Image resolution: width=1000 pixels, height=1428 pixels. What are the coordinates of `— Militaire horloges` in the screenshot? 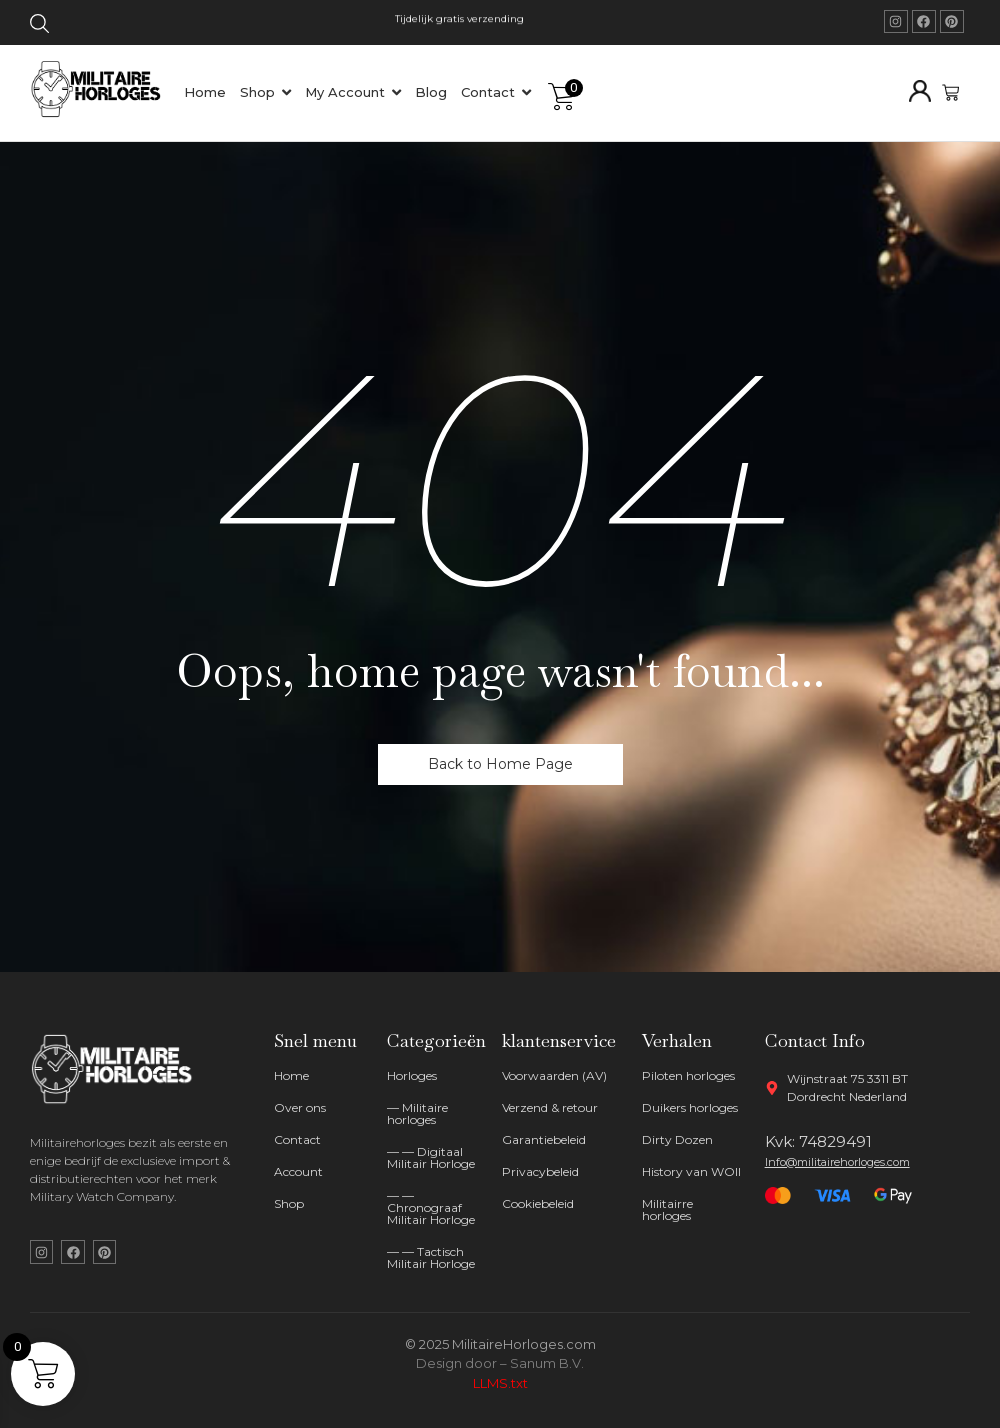 It's located at (417, 1113).